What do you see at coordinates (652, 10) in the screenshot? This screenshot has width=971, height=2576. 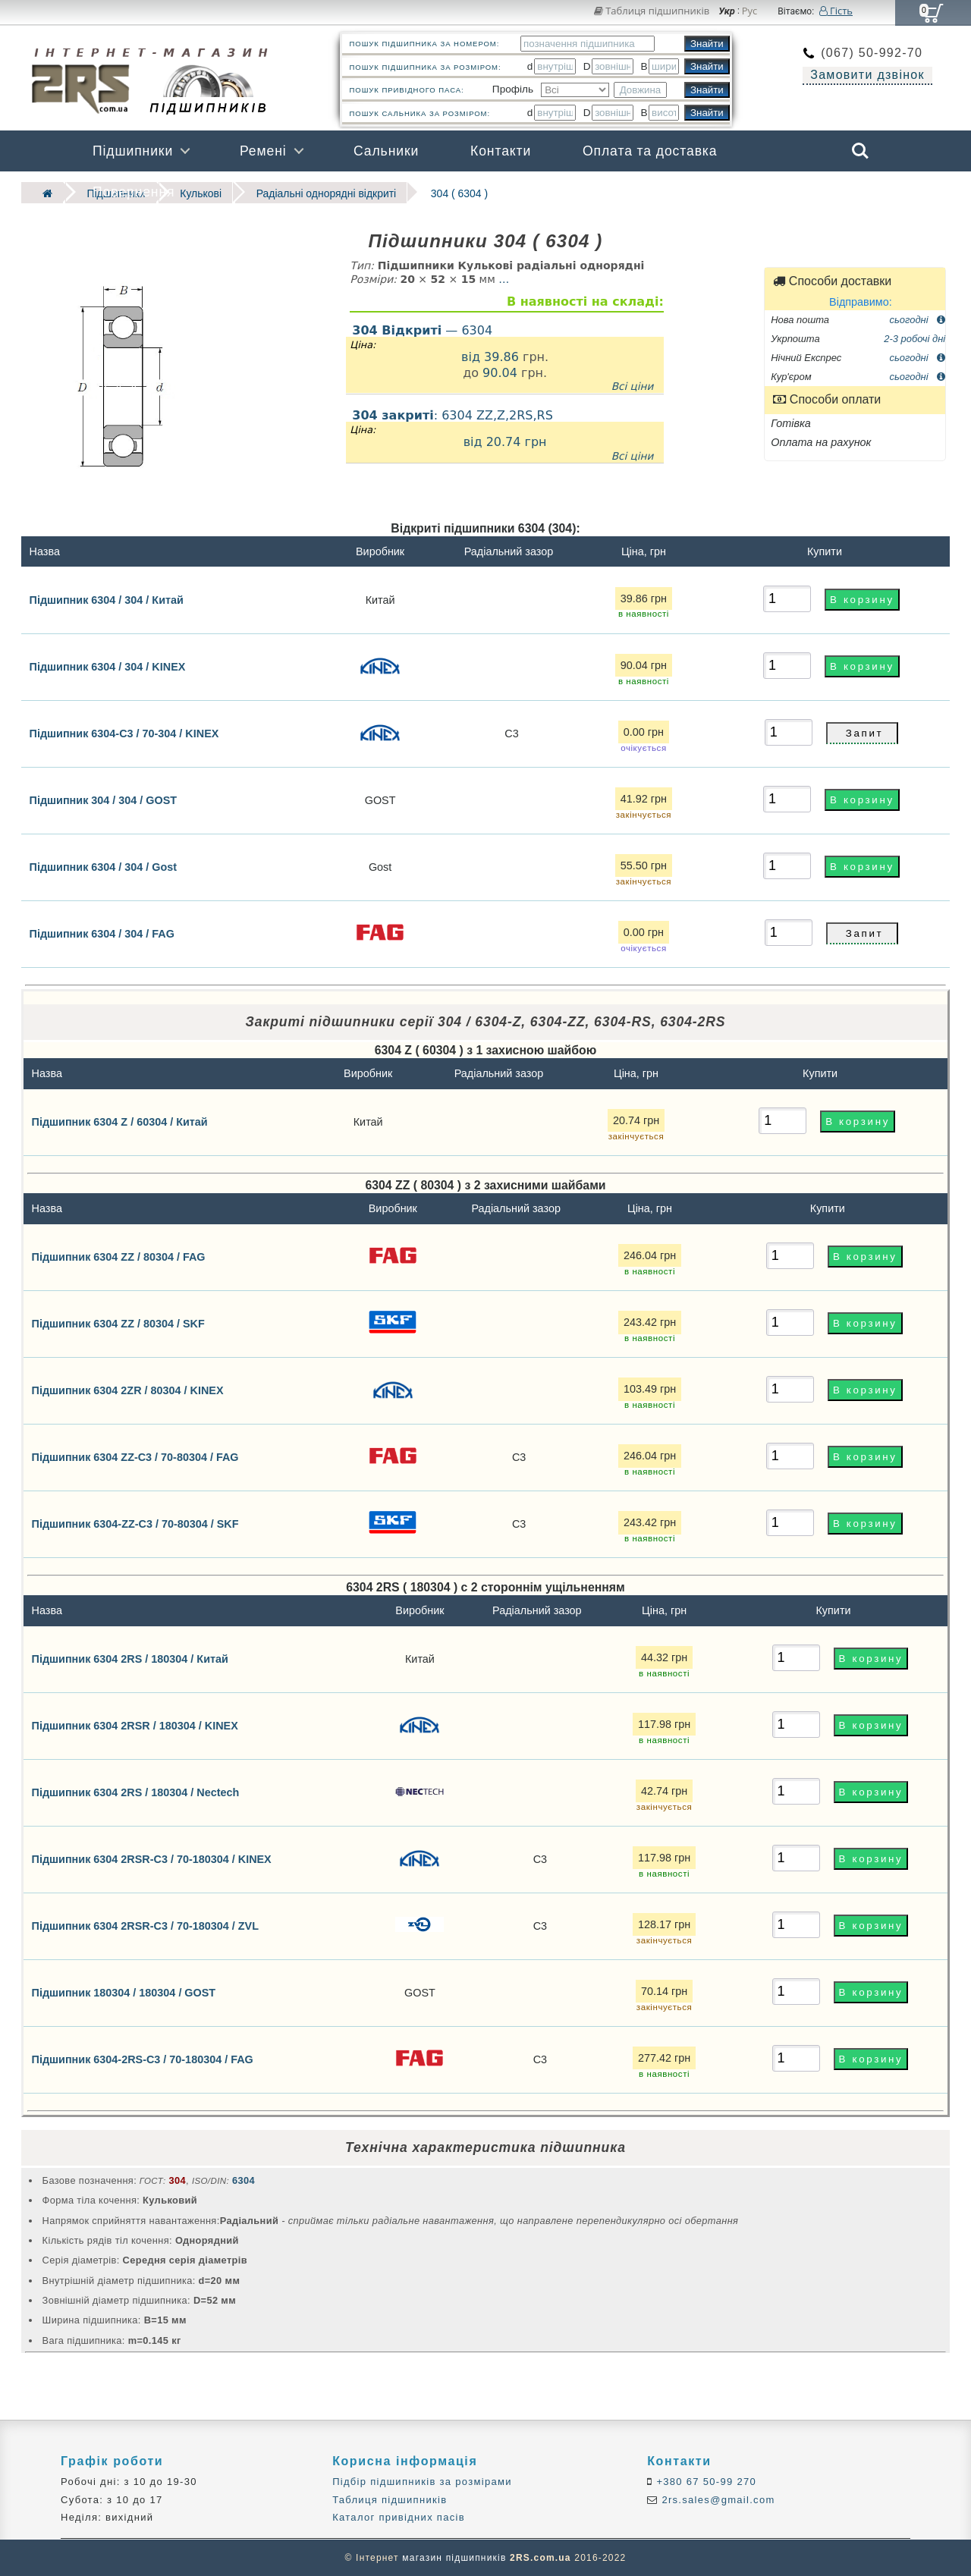 I see `Таблиця підшипників` at bounding box center [652, 10].